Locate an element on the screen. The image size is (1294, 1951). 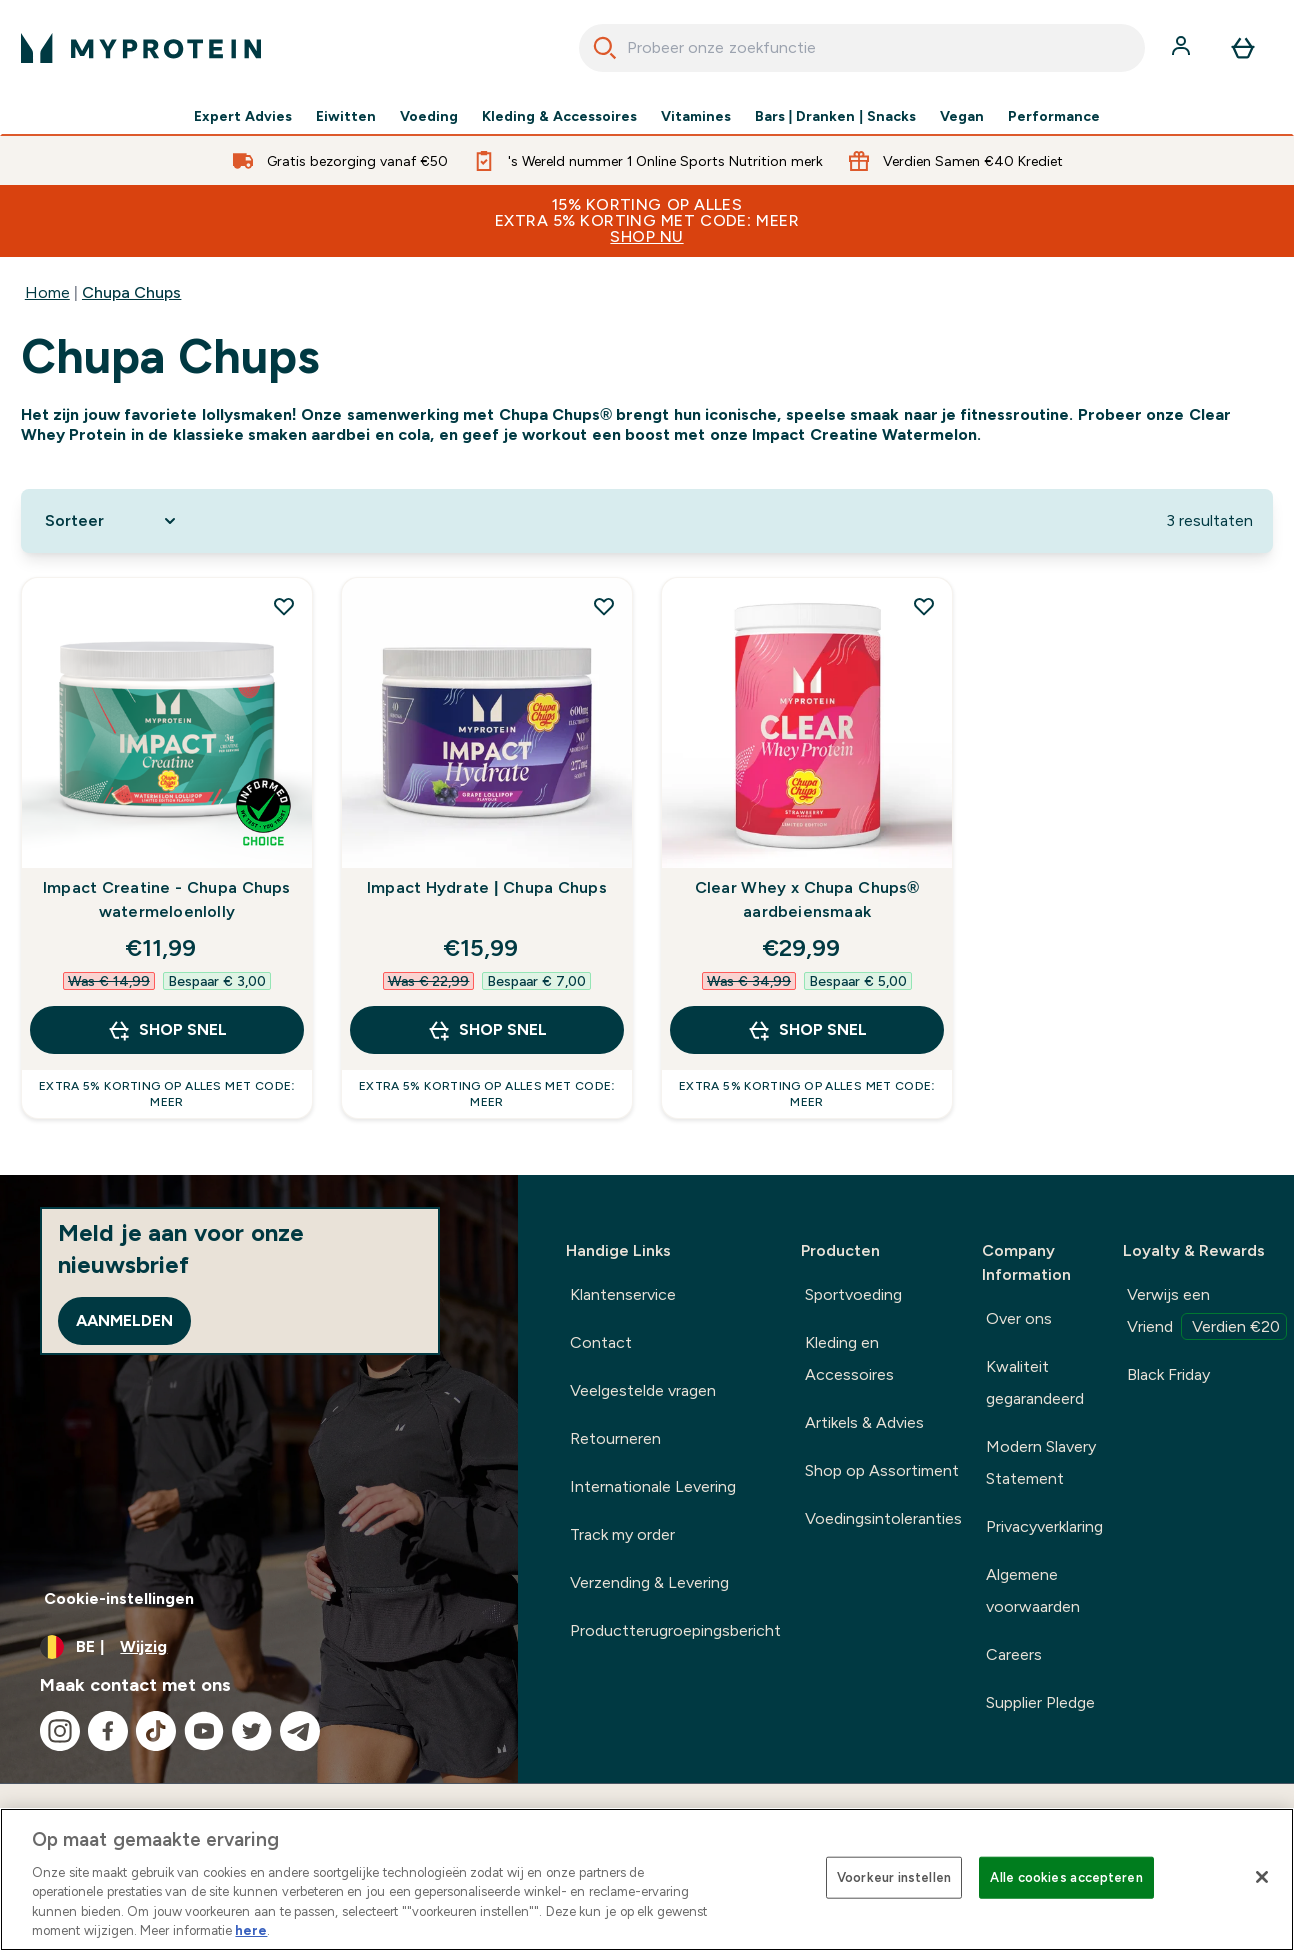
Sportvoeding is located at coordinates (853, 1294).